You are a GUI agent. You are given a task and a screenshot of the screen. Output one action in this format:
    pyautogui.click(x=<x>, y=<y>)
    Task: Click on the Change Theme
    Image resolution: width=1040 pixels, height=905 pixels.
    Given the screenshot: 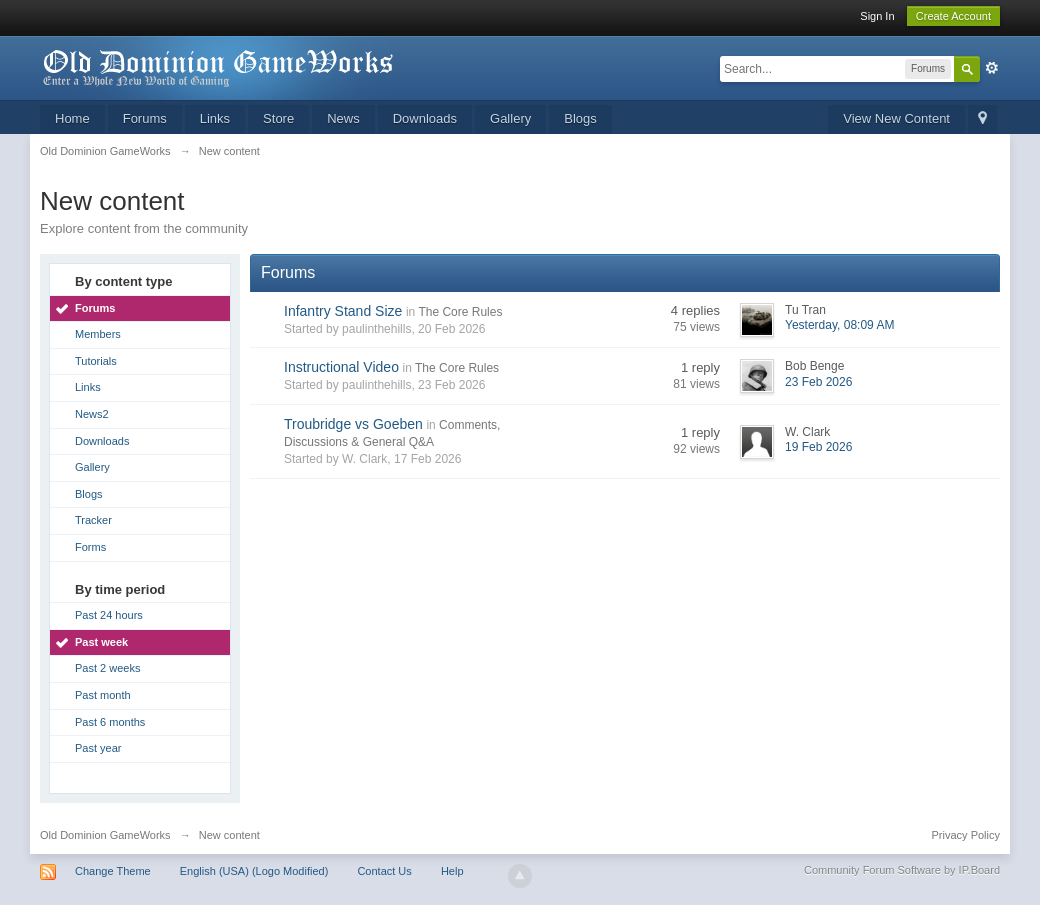 What is the action you would take?
    pyautogui.click(x=113, y=871)
    